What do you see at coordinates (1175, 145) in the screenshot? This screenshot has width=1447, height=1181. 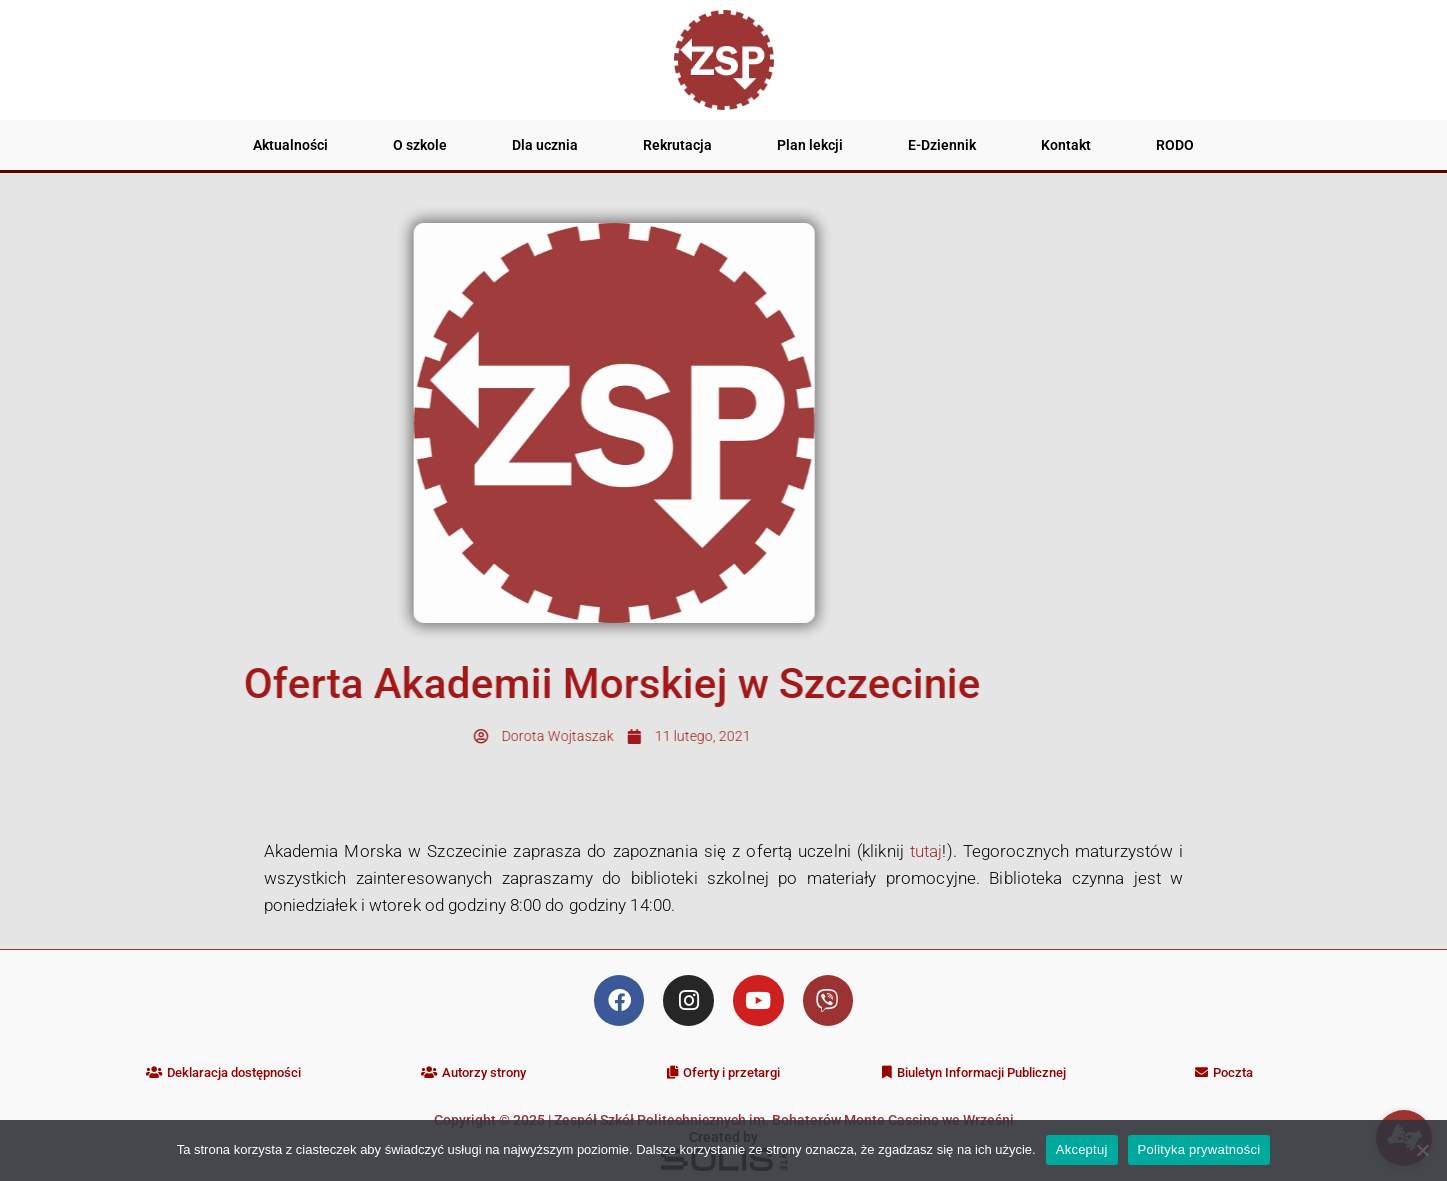 I see `RODO` at bounding box center [1175, 145].